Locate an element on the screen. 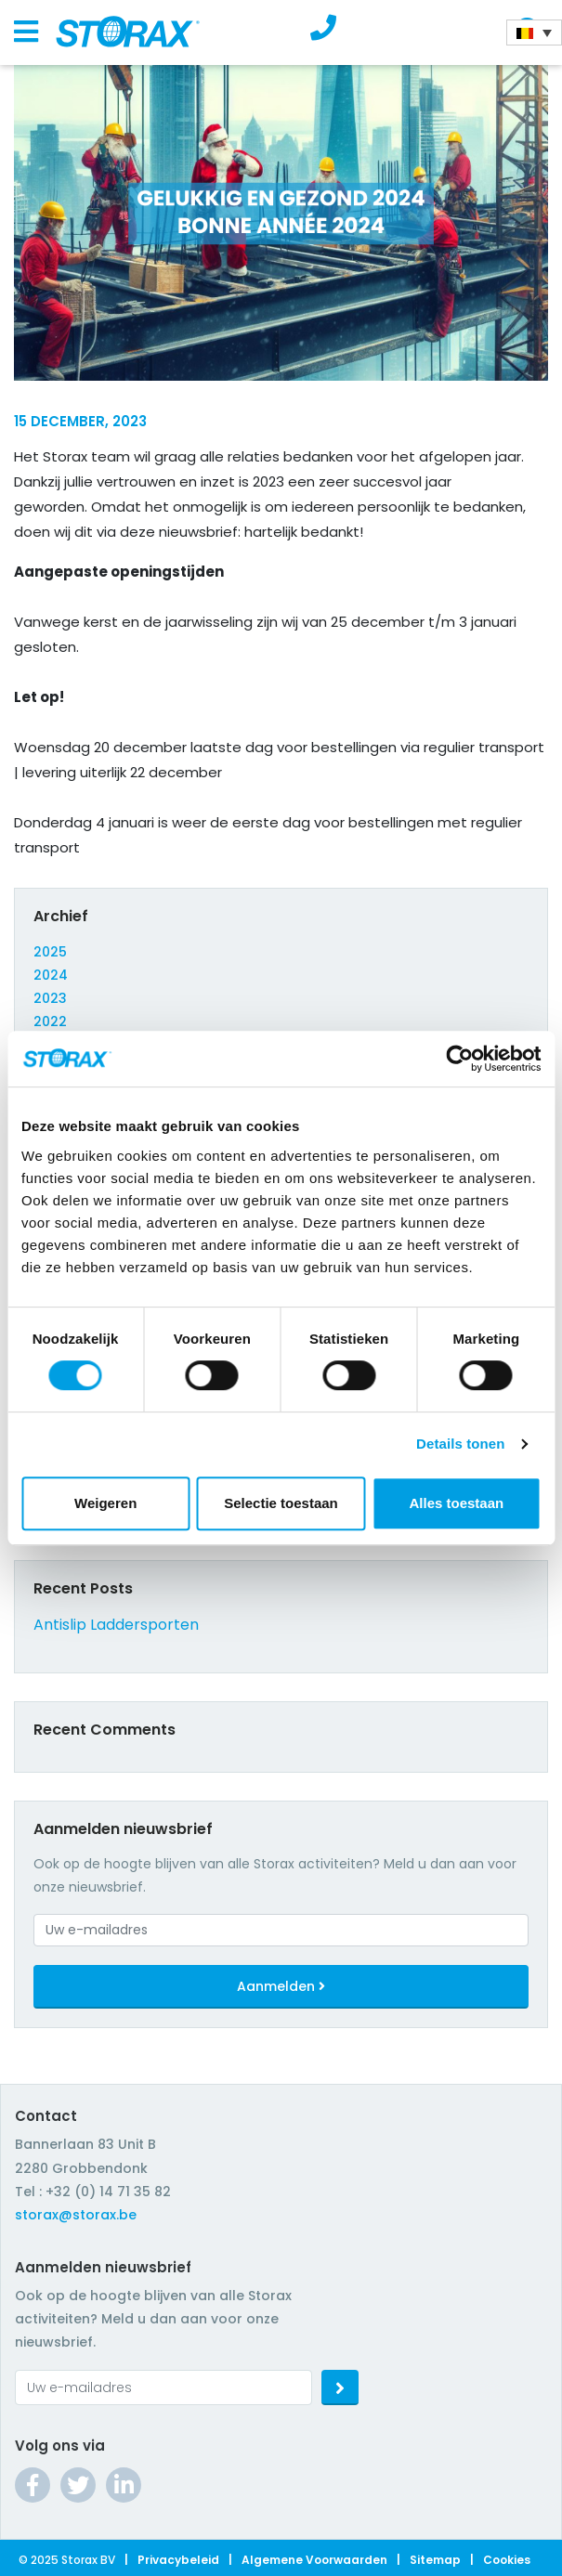  [Language switcher, press tab to navigate to other languages] is located at coordinates (534, 33).